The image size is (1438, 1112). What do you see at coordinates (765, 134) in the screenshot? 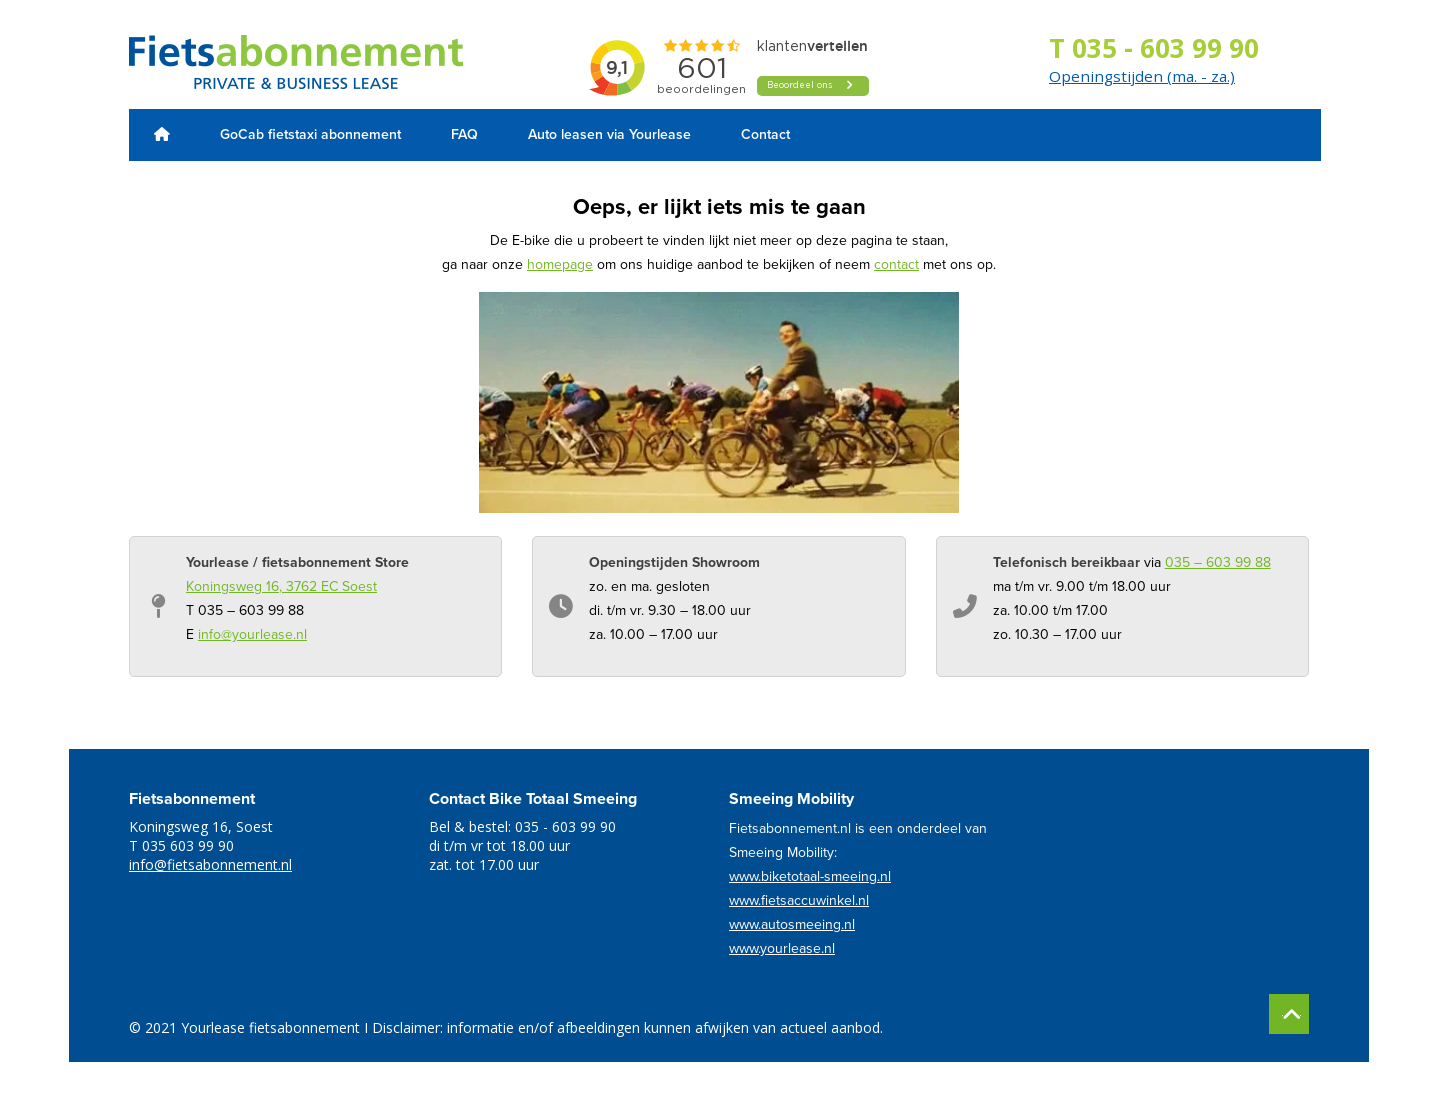
I see `Contact` at bounding box center [765, 134].